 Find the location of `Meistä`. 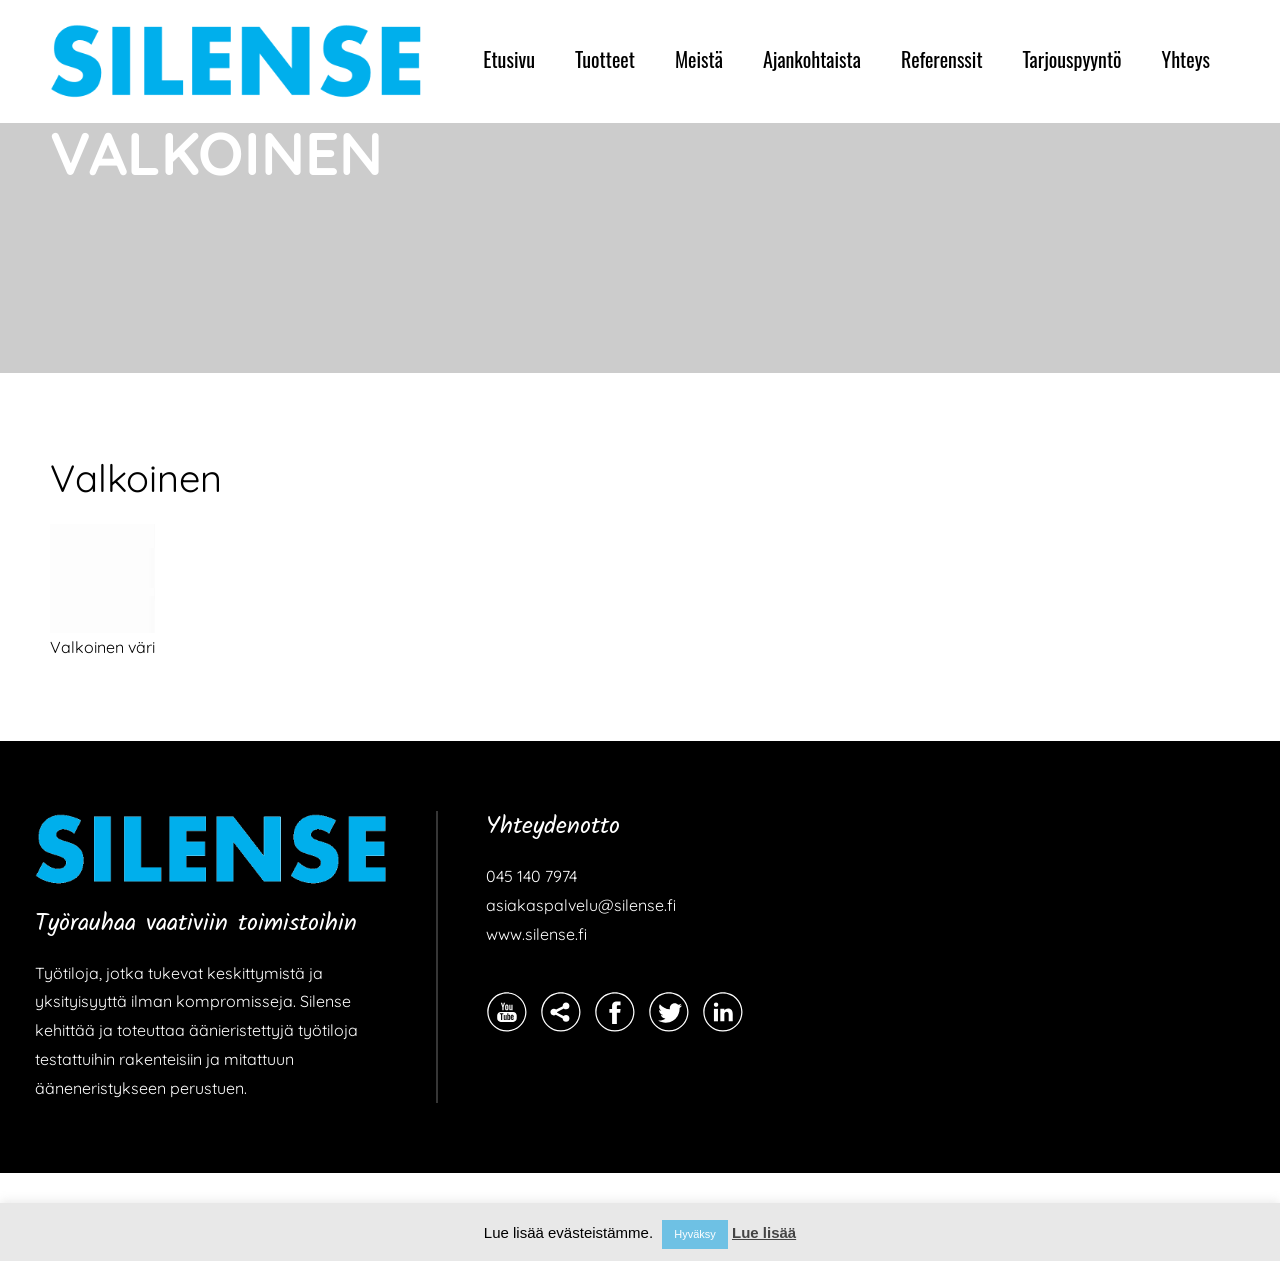

Meistä is located at coordinates (699, 59).